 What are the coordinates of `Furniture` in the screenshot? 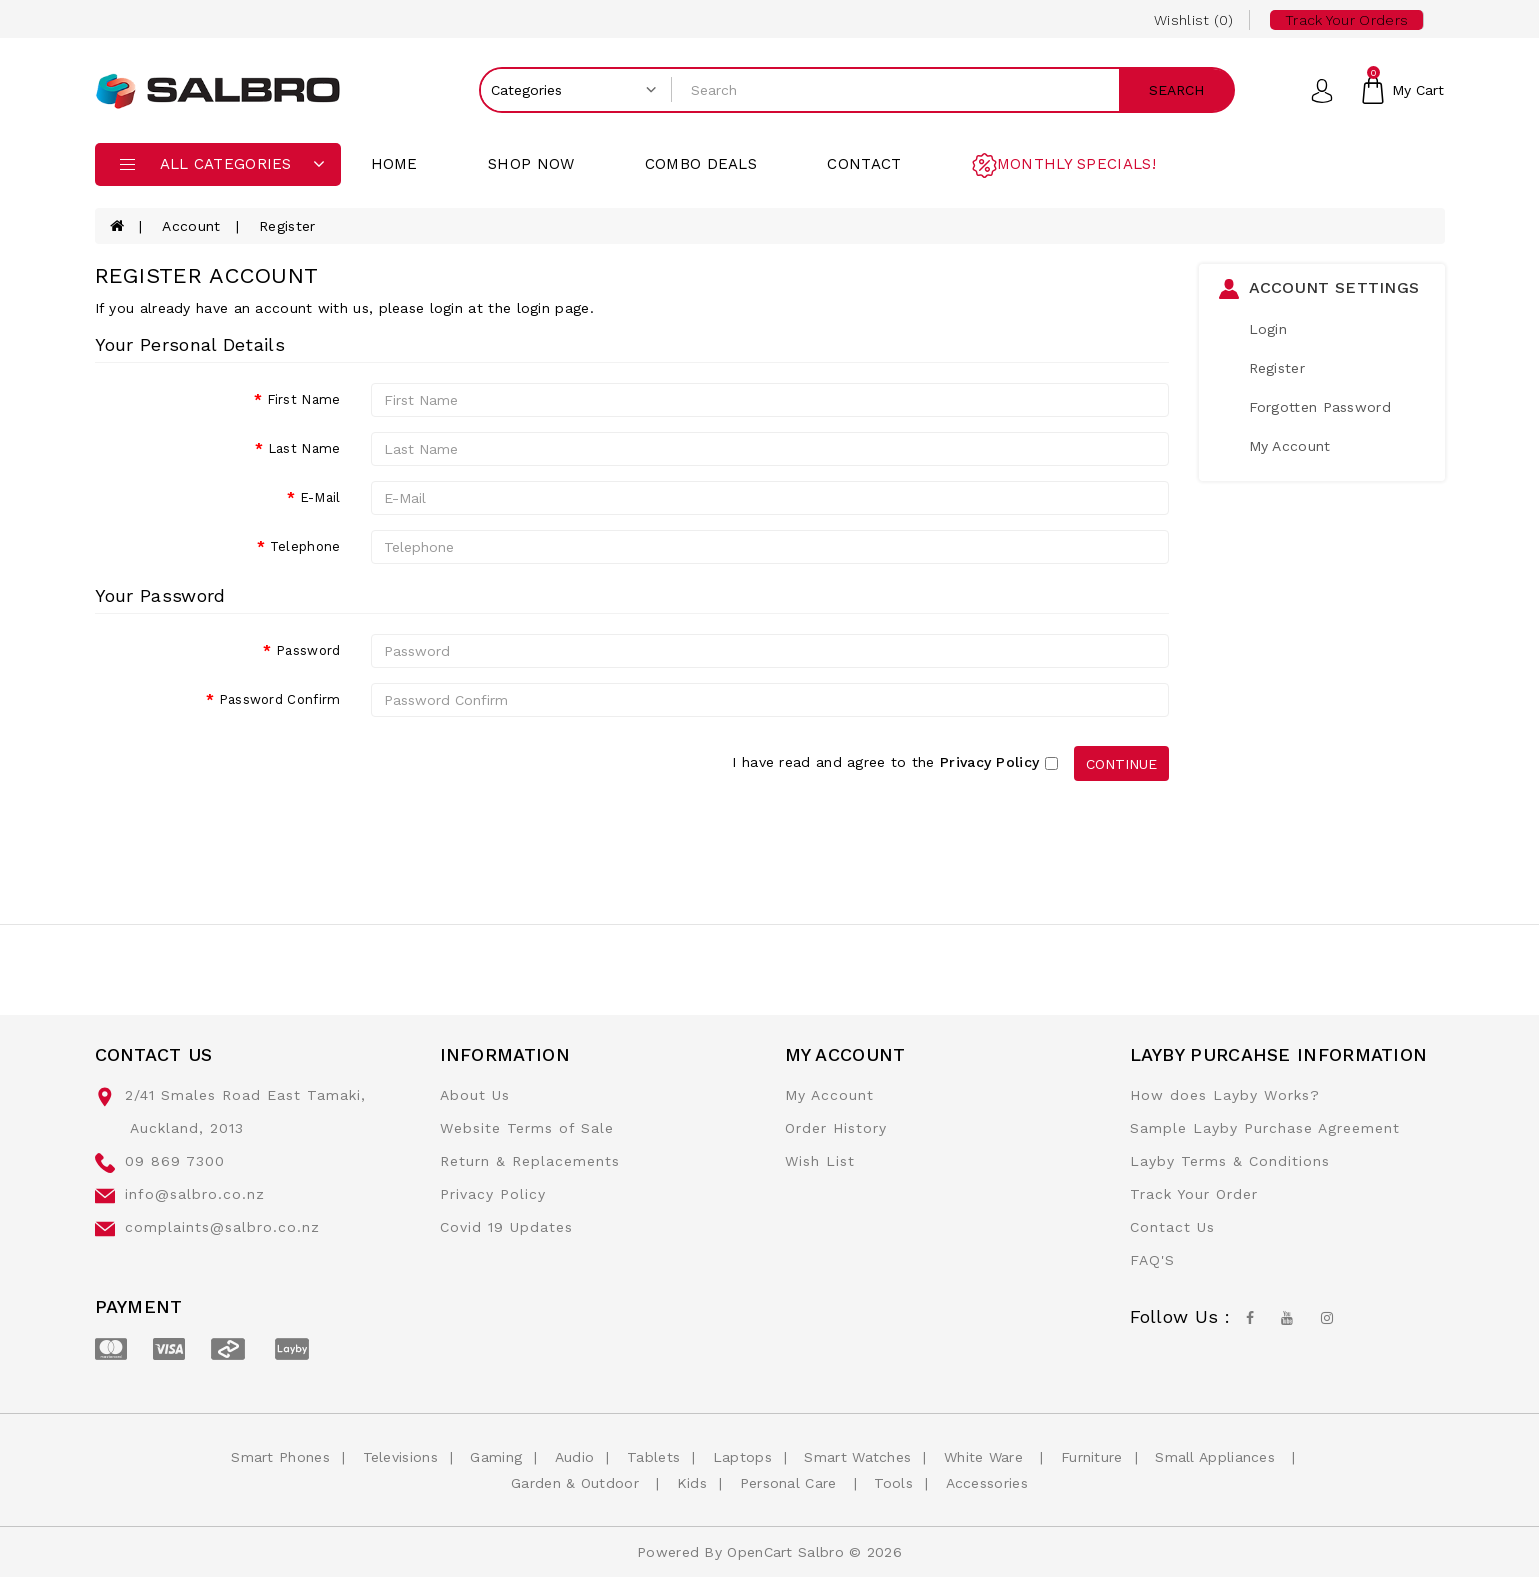 It's located at (1092, 1457).